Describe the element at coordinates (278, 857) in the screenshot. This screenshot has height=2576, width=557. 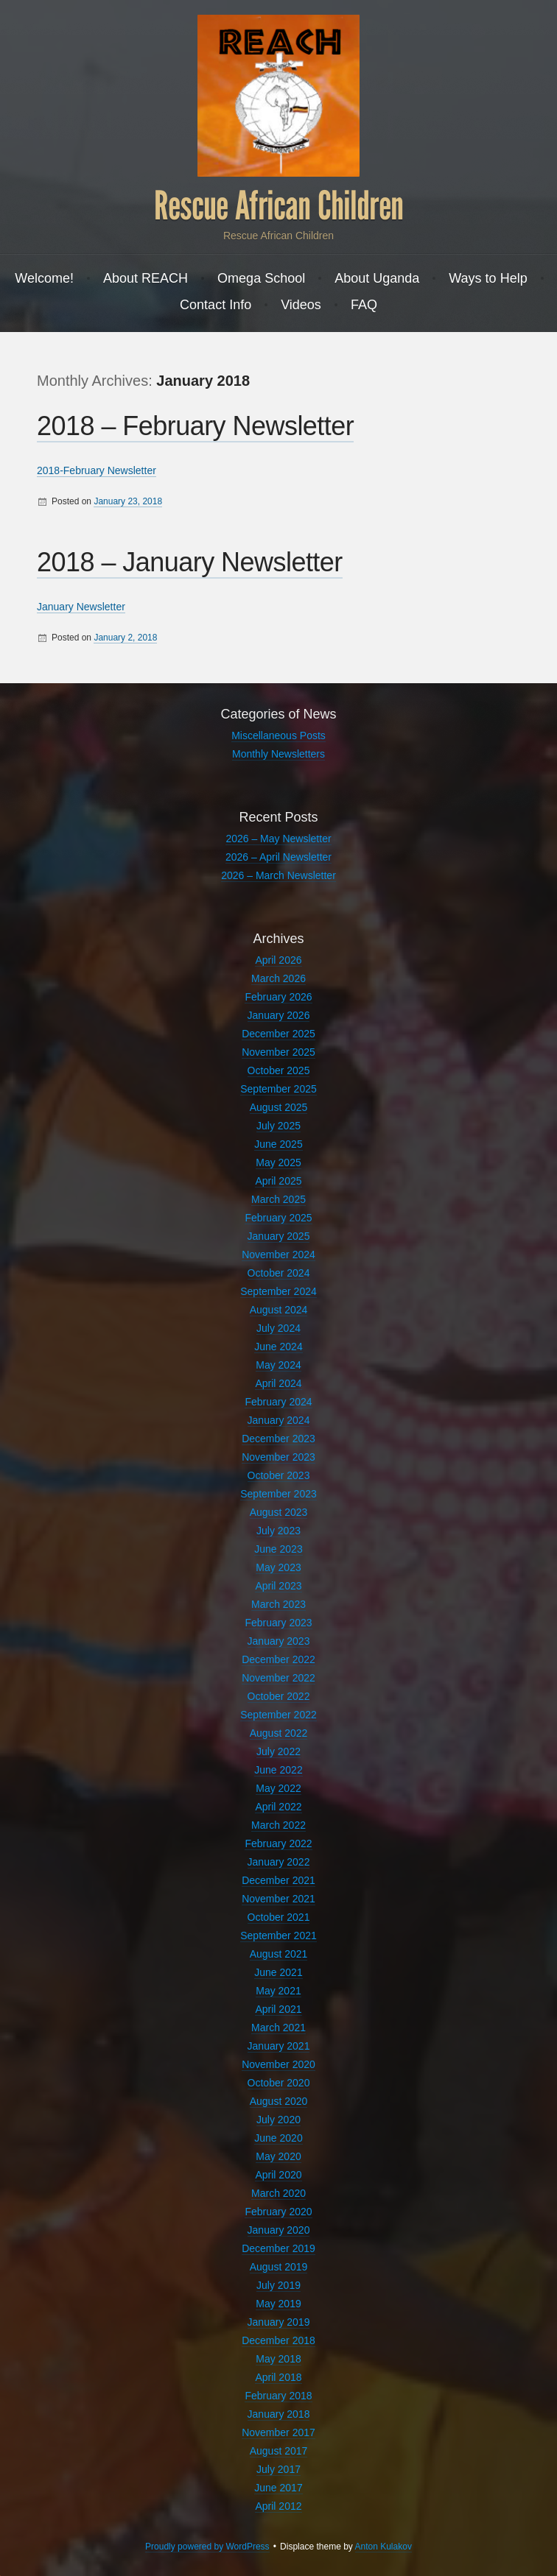
I see `2026 – April Newsletter` at that location.